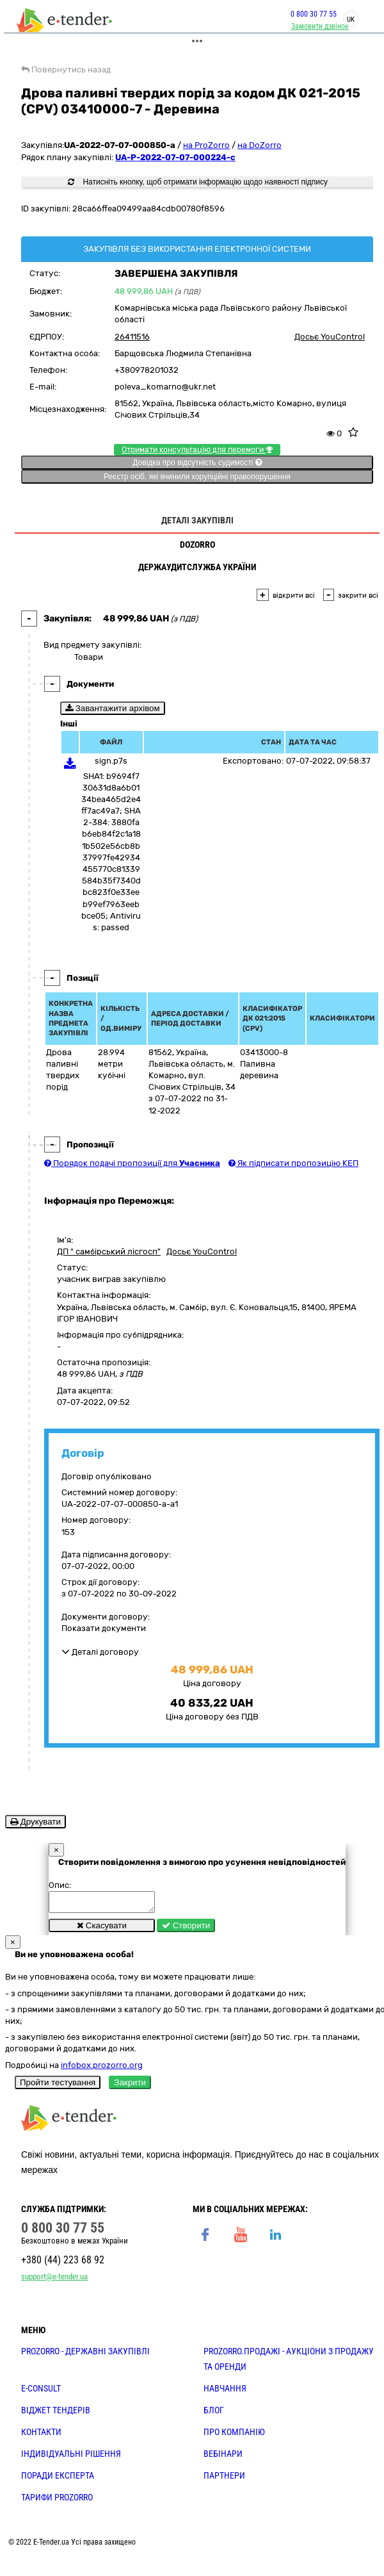  I want to click on ПРО КОМПАНІЮ, so click(234, 2436).